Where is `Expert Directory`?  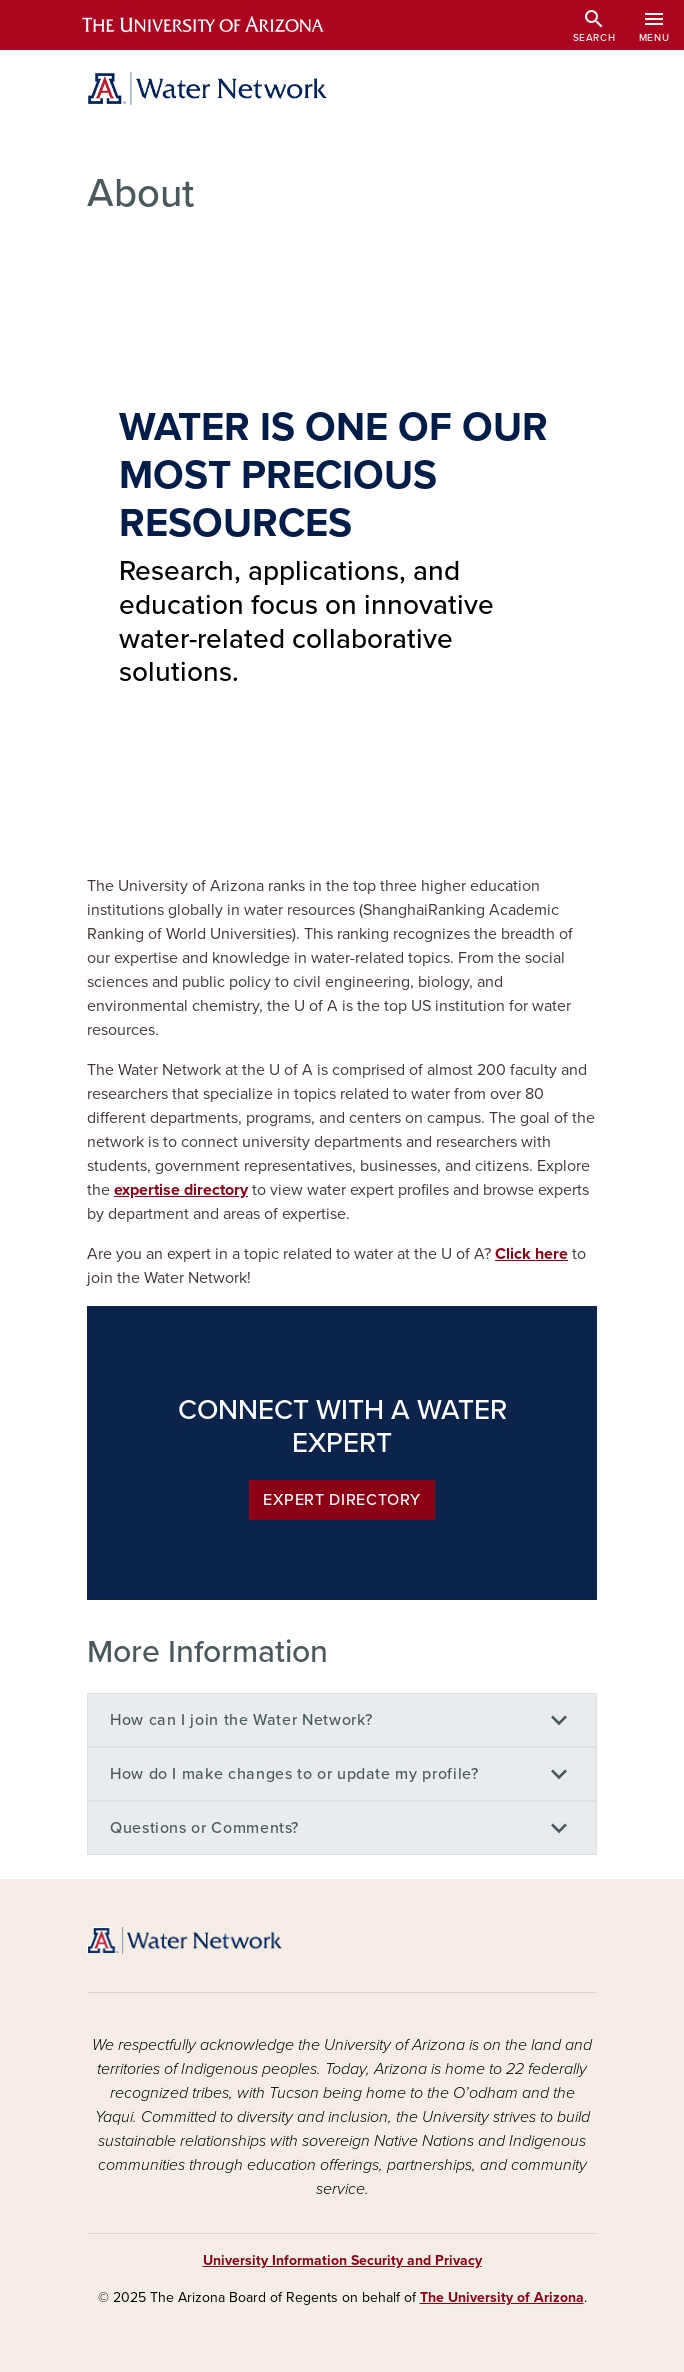 Expert Directory is located at coordinates (342, 1500).